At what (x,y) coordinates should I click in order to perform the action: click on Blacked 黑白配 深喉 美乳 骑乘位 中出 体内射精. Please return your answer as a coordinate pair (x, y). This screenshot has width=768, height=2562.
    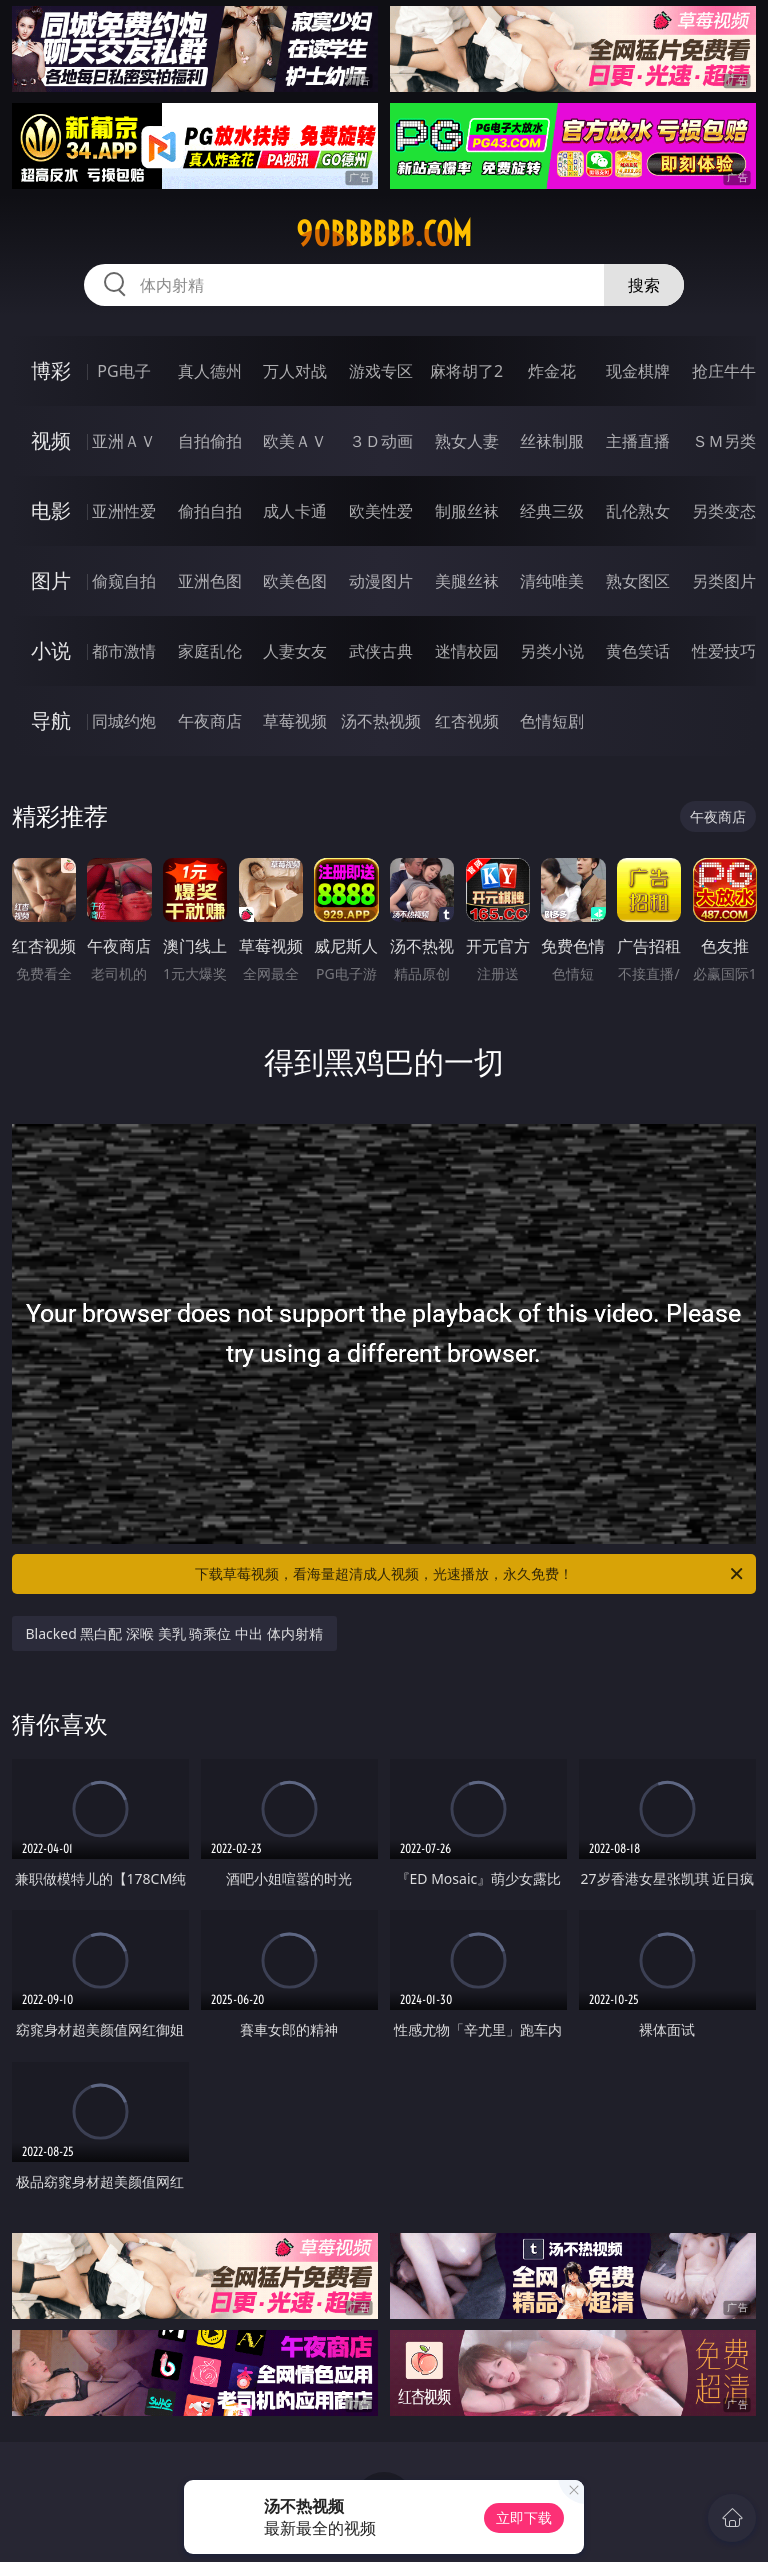
    Looking at the image, I should click on (174, 1633).